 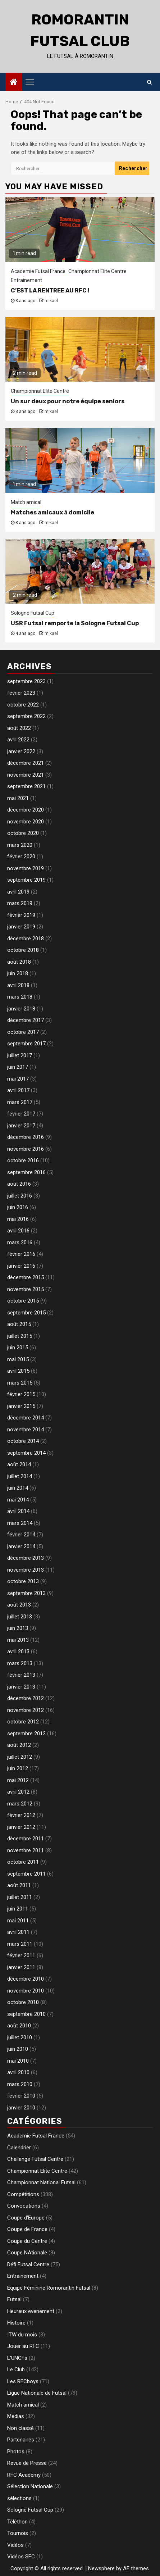 What do you see at coordinates (25, 868) in the screenshot?
I see `novembre 2019` at bounding box center [25, 868].